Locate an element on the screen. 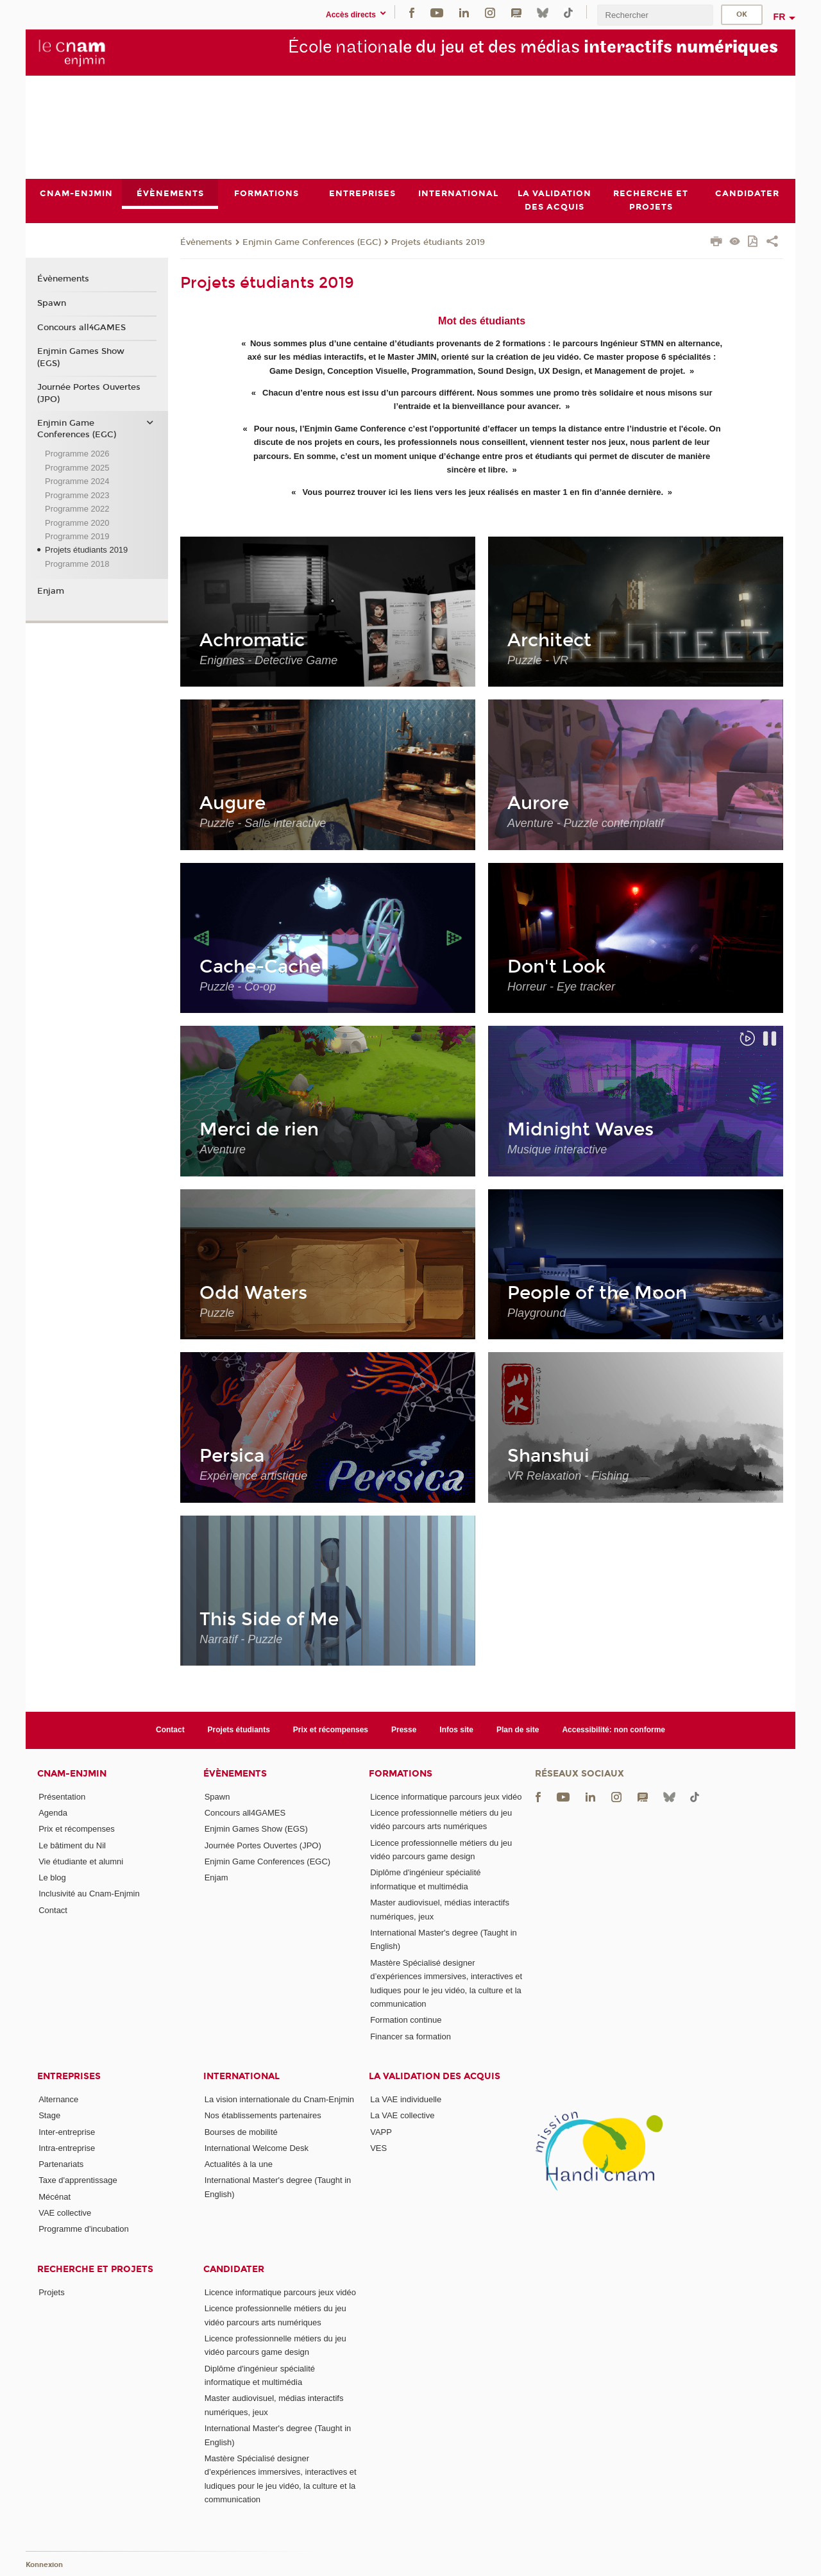 Image resolution: width=821 pixels, height=2576 pixels. VAPP is located at coordinates (381, 2132).